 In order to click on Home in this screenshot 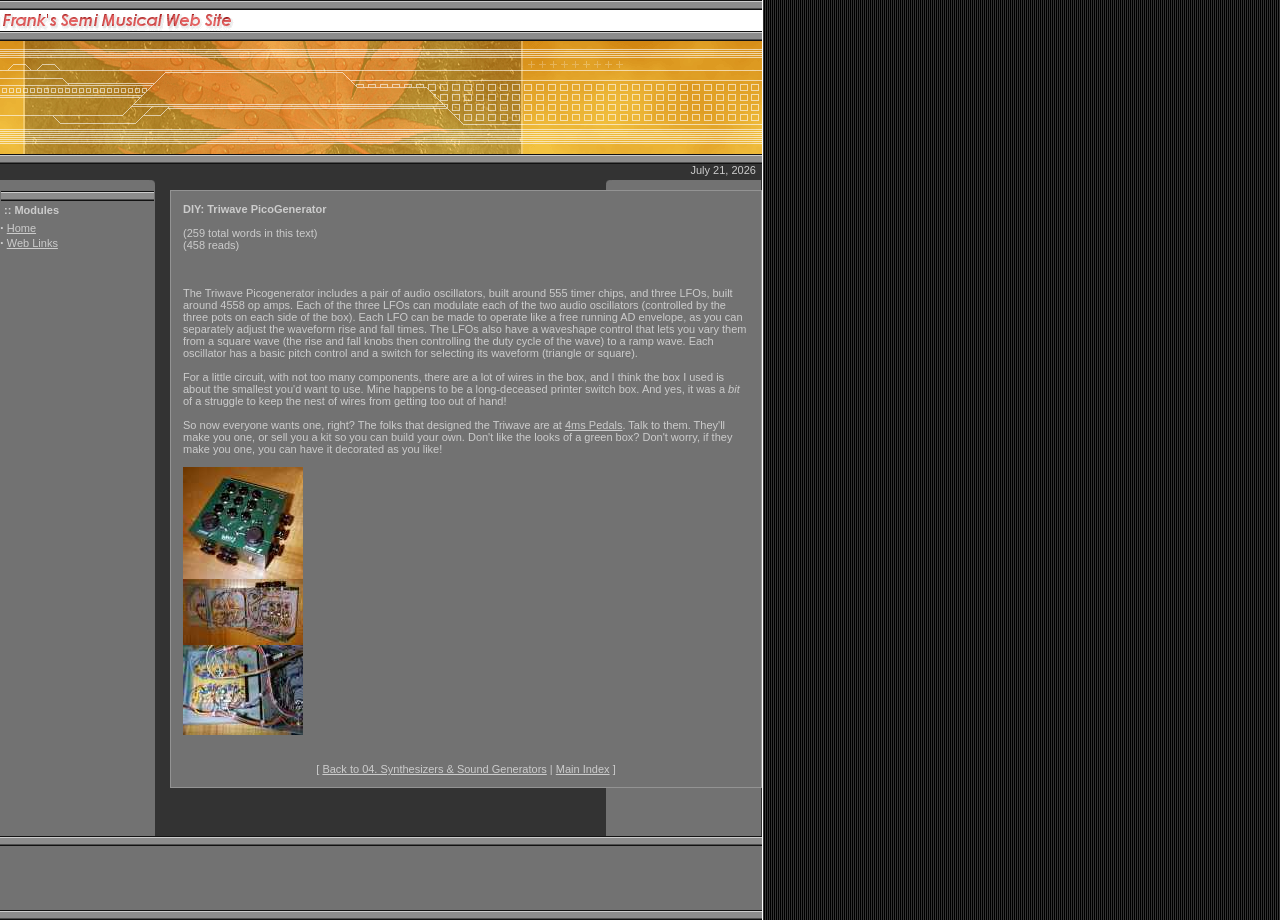, I will do `click(21, 228)`.